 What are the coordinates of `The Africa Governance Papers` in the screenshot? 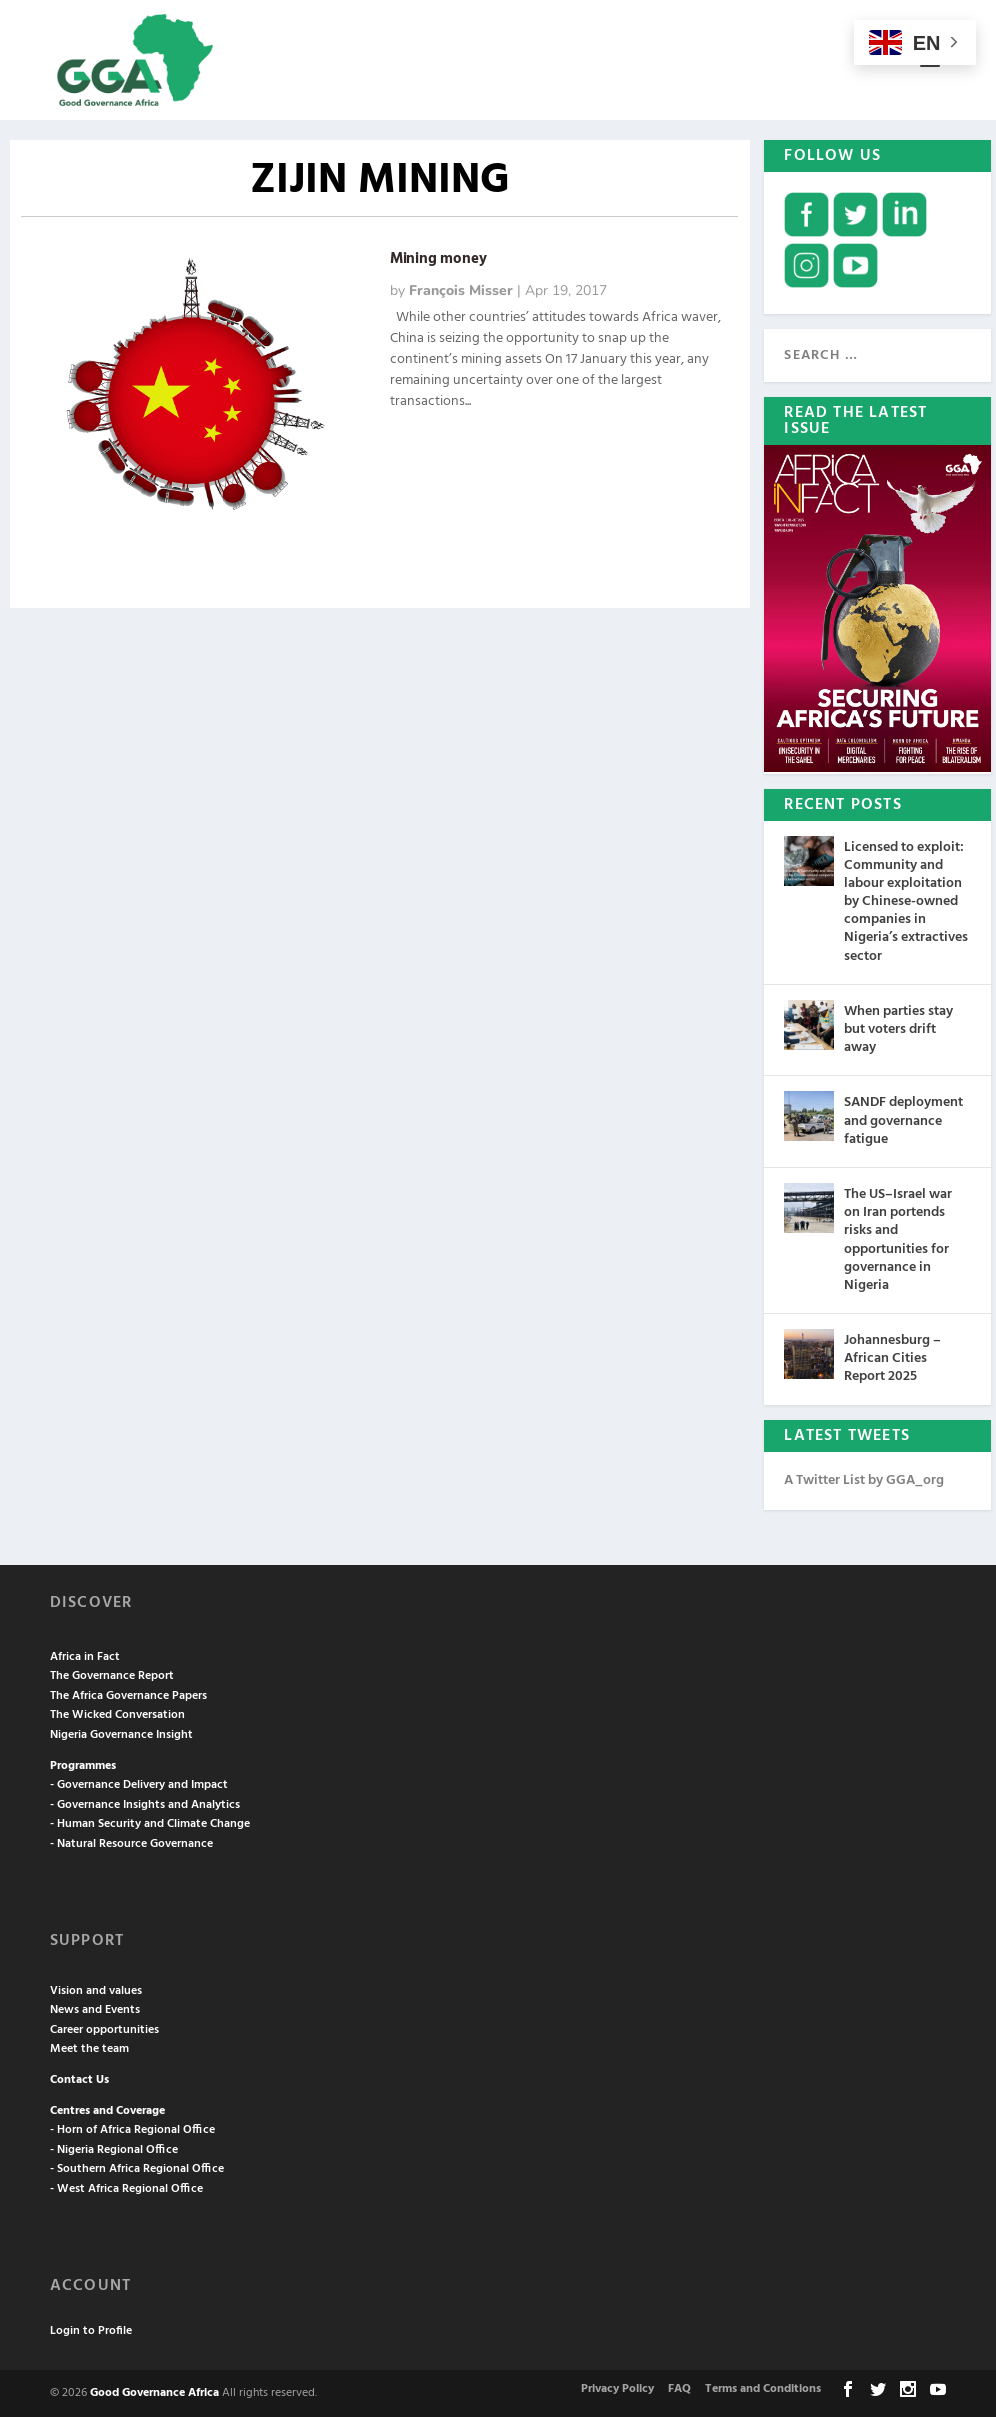 It's located at (128, 1696).